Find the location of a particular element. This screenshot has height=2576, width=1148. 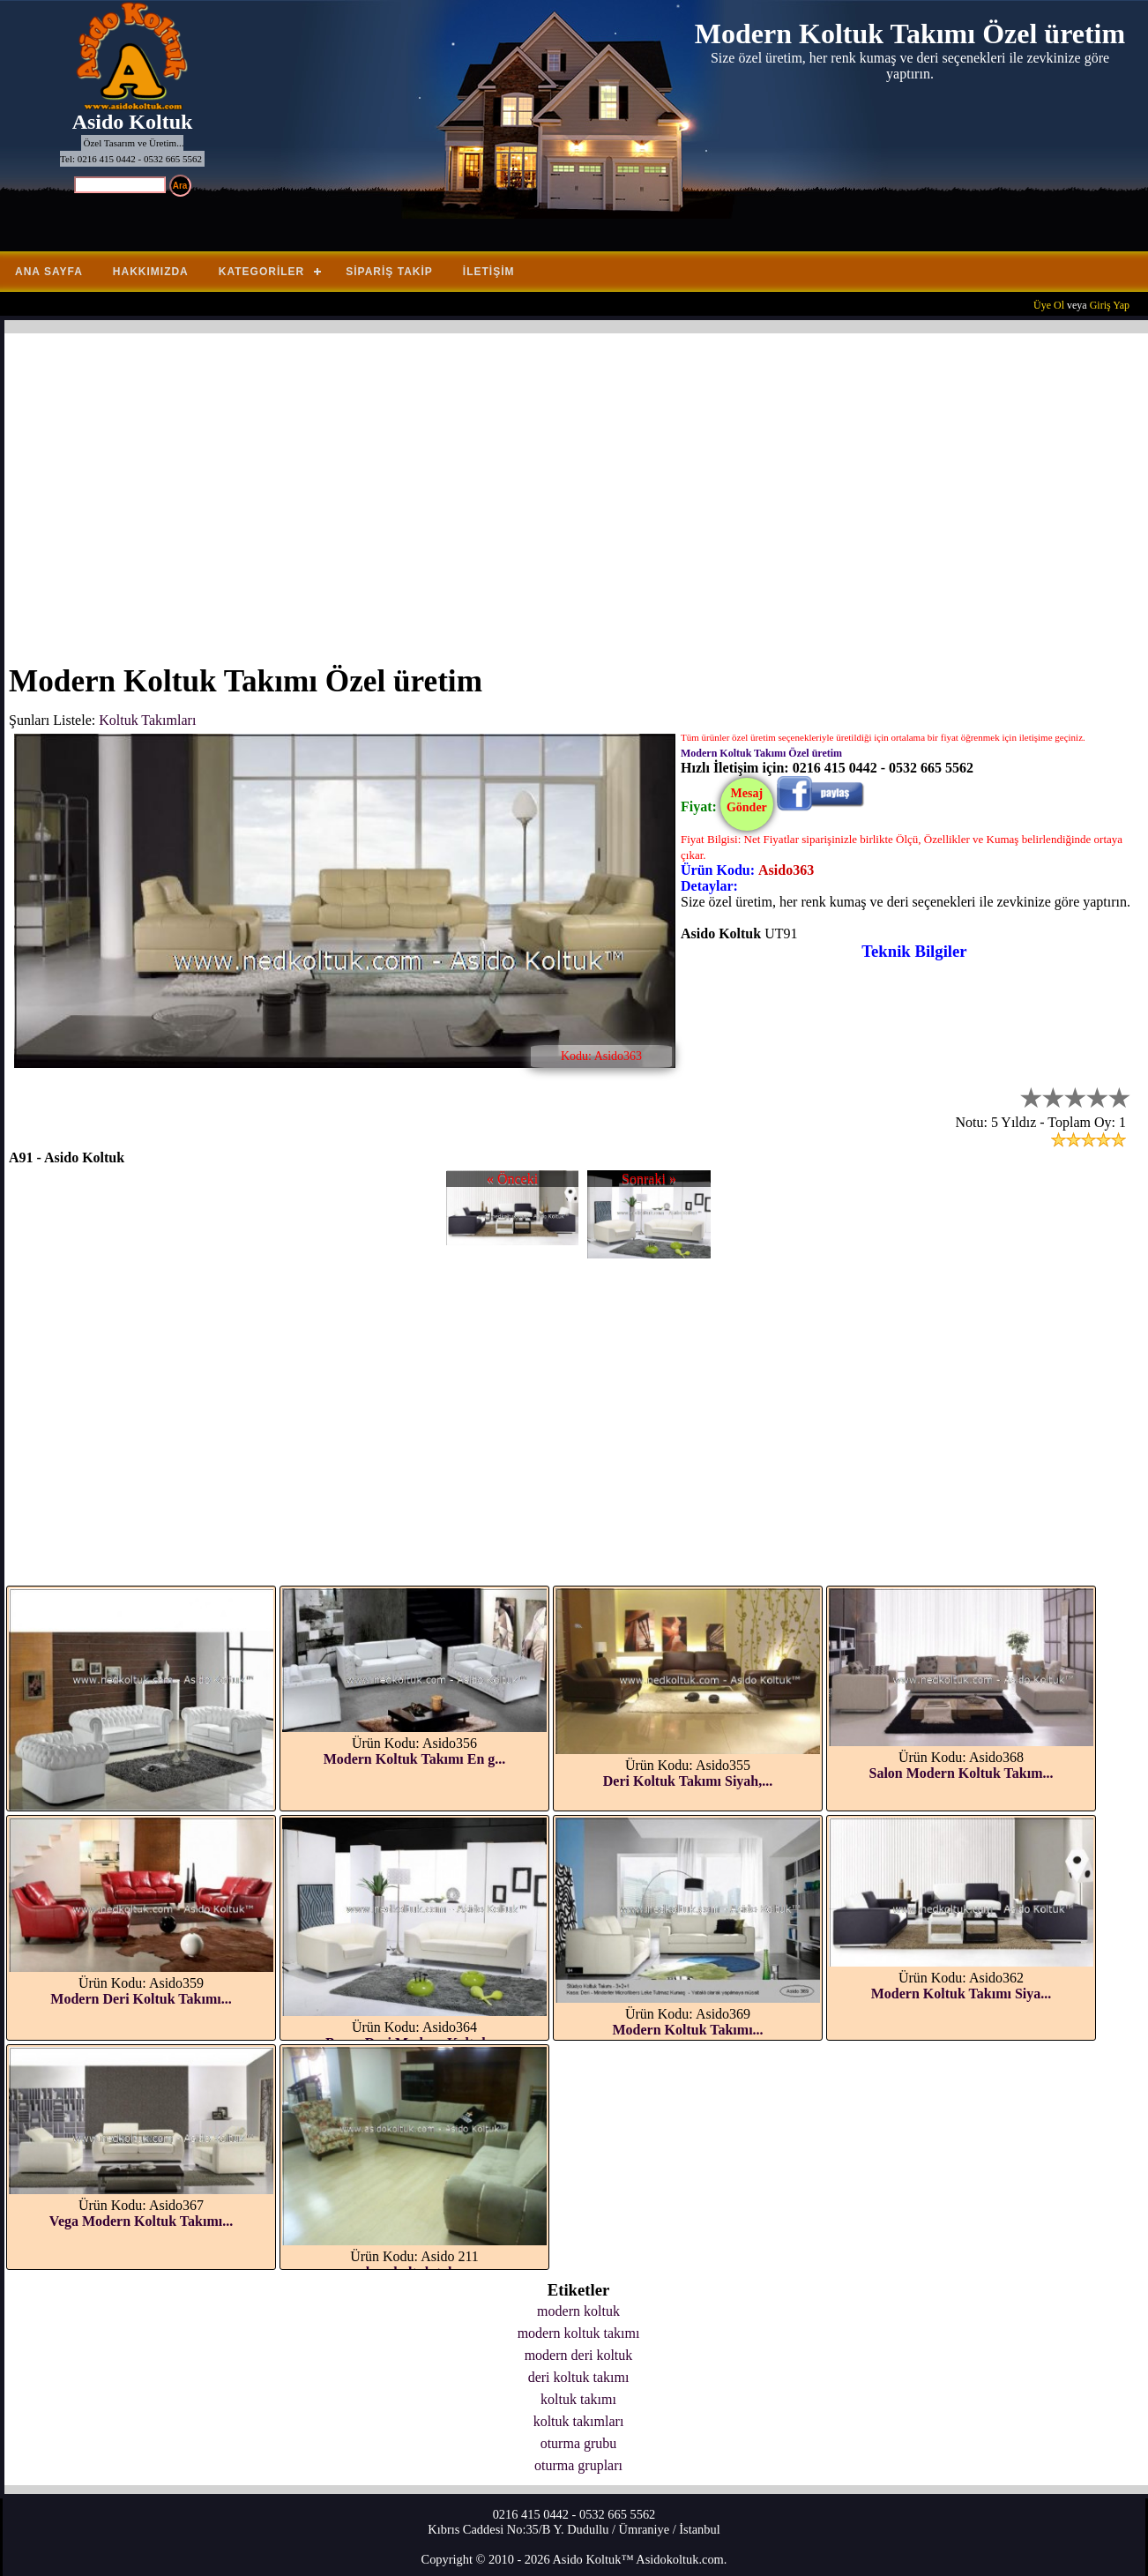

Salon Modern Koltuk Takım... is located at coordinates (961, 1773).